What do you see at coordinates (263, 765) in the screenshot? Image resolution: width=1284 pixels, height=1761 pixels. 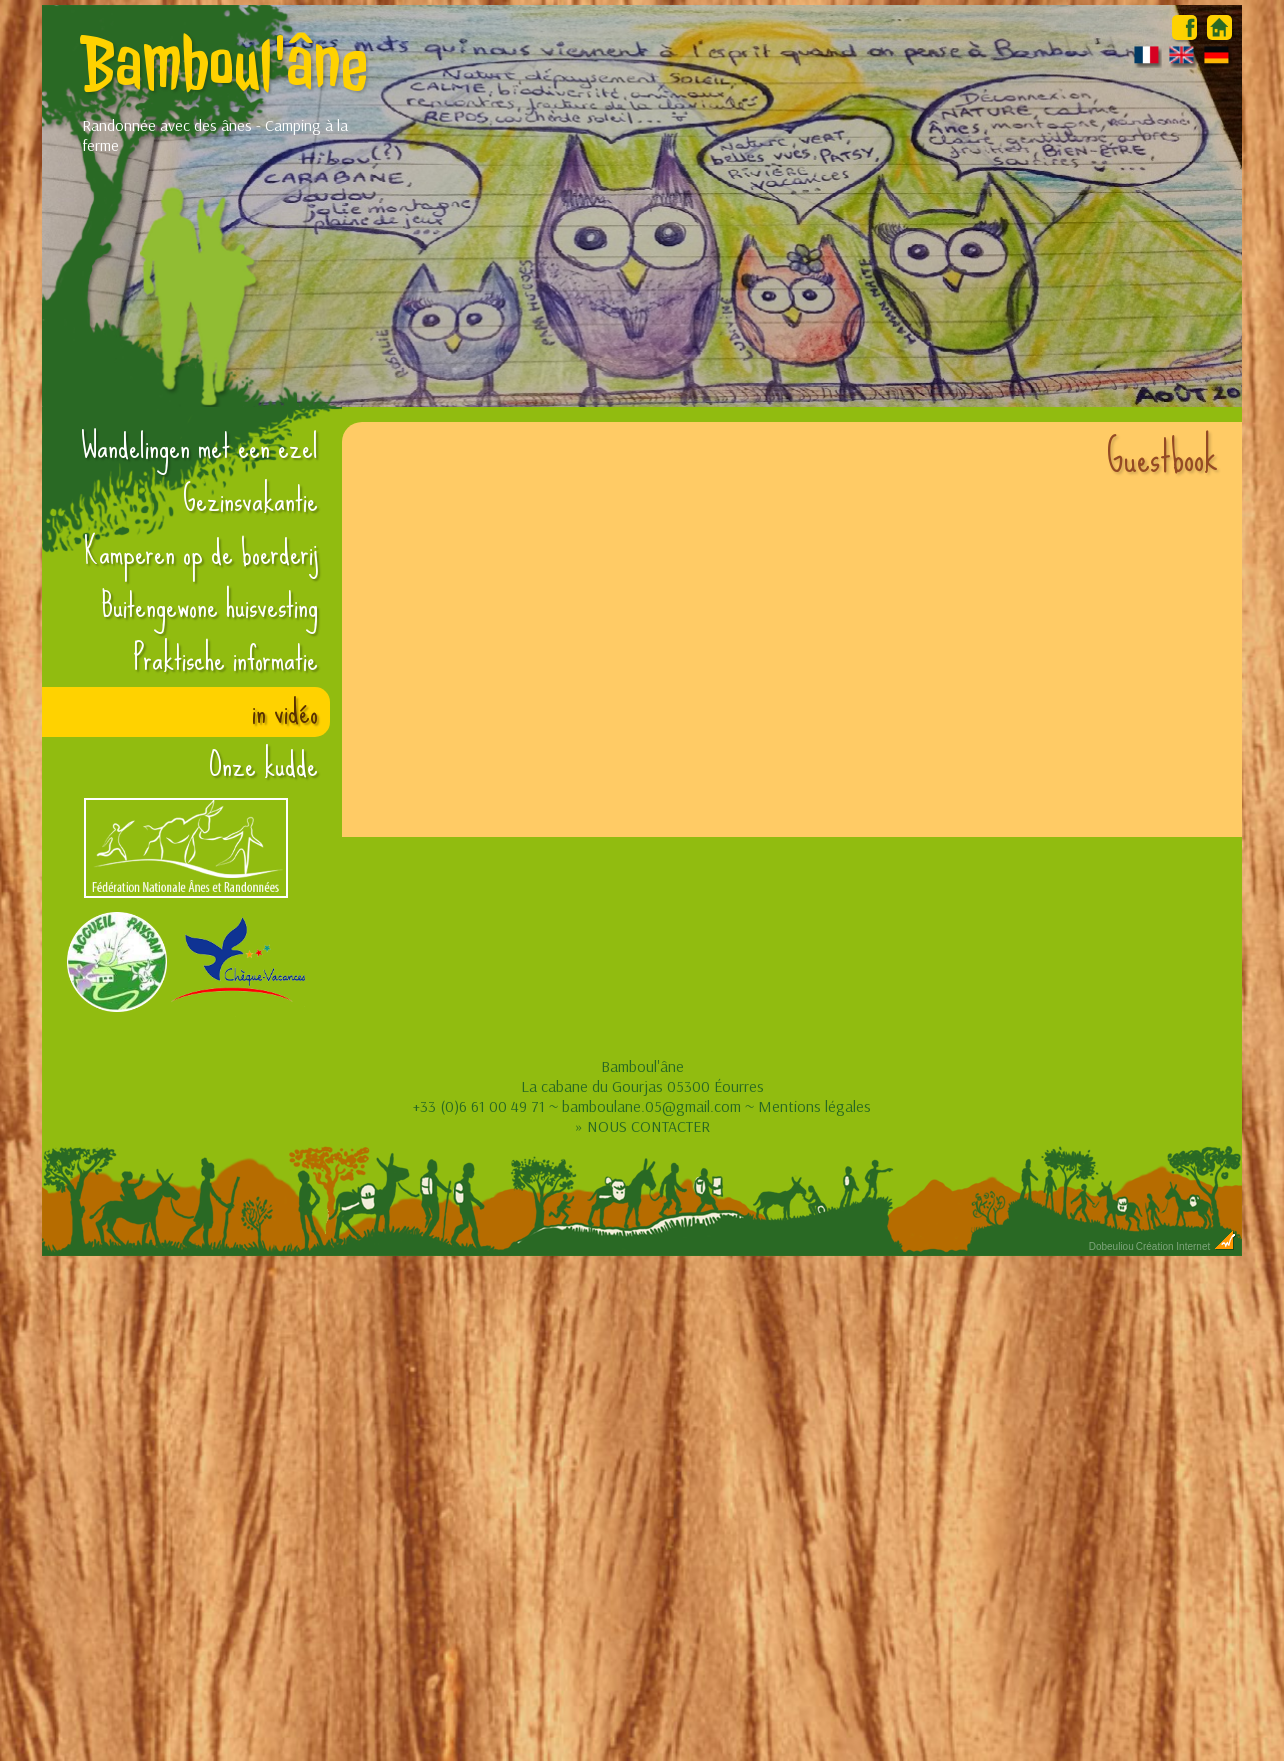 I see `Onze kudde` at bounding box center [263, 765].